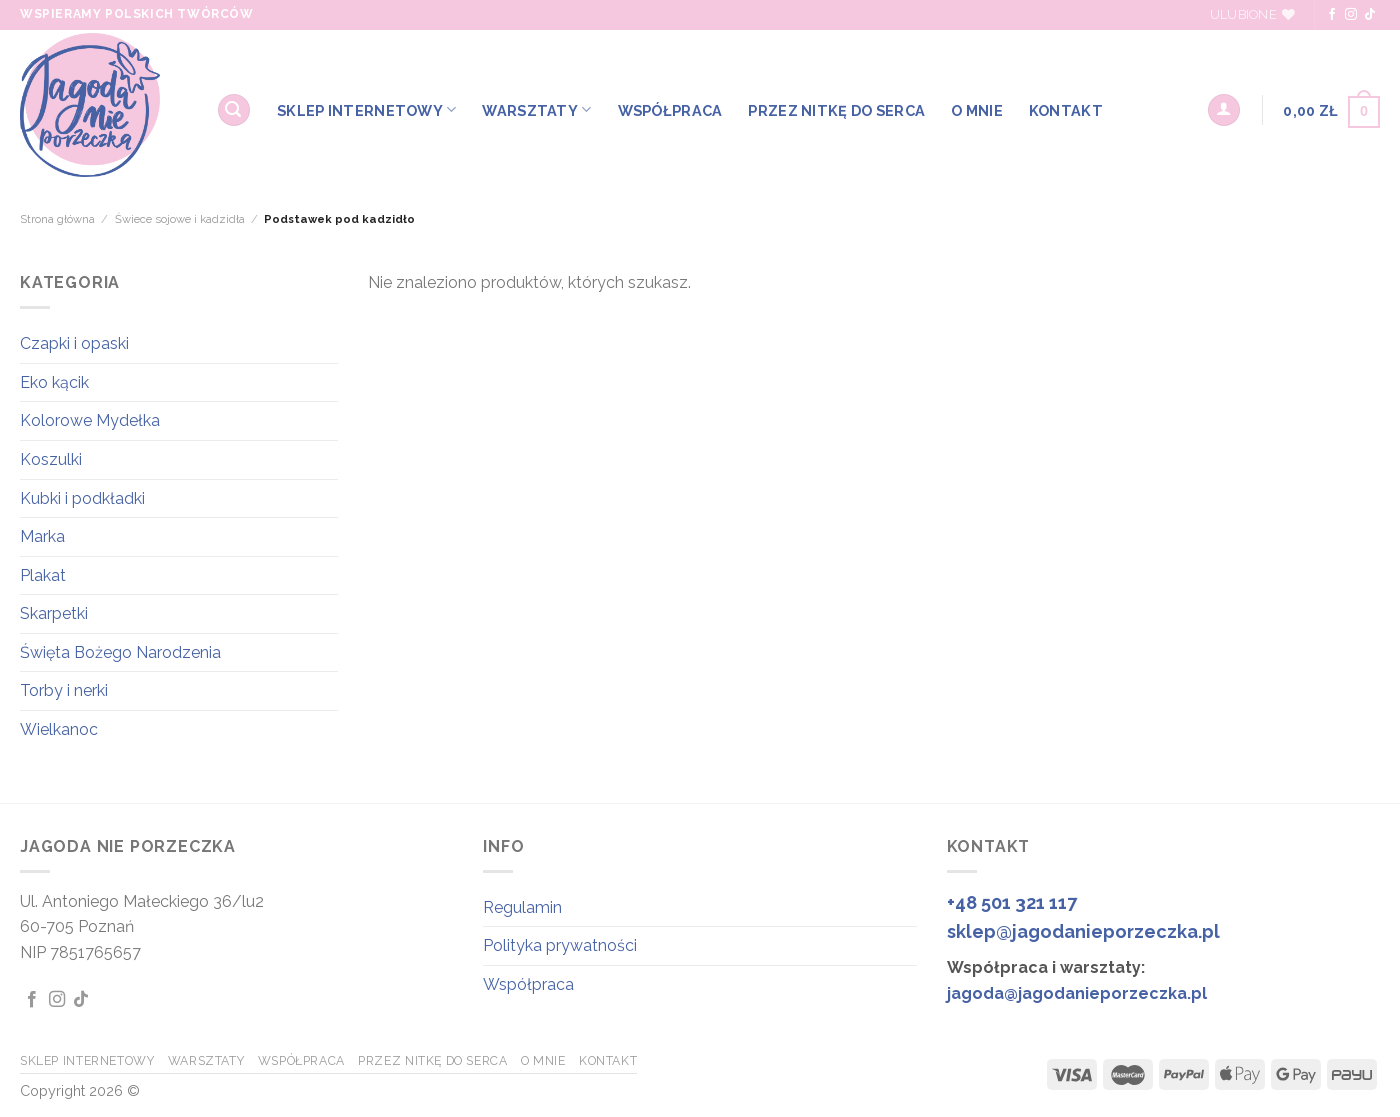 Image resolution: width=1400 pixels, height=1117 pixels. What do you see at coordinates (64, 690) in the screenshot?
I see `Torby i nerki` at bounding box center [64, 690].